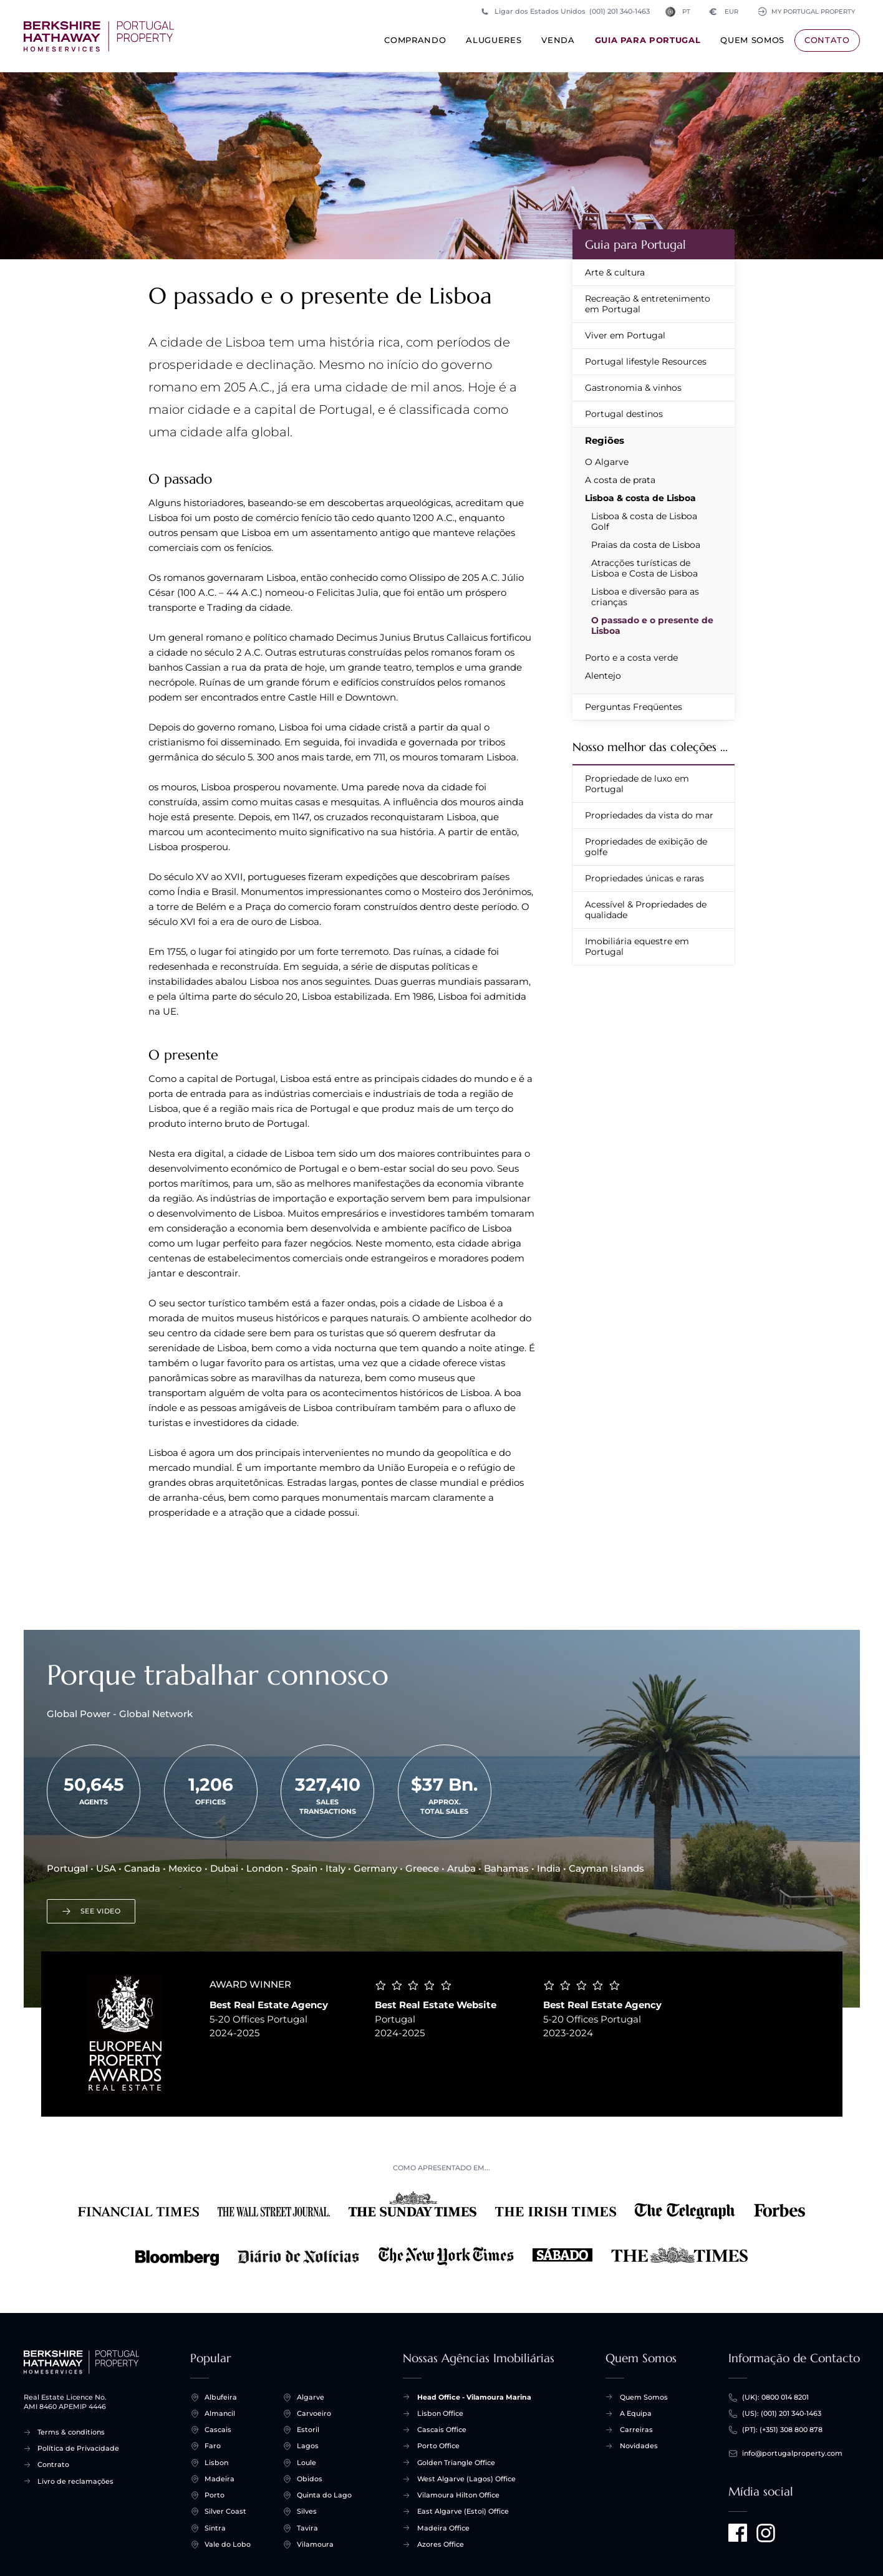  I want to click on Acessível & Propriedades de qualidade, so click(646, 910).